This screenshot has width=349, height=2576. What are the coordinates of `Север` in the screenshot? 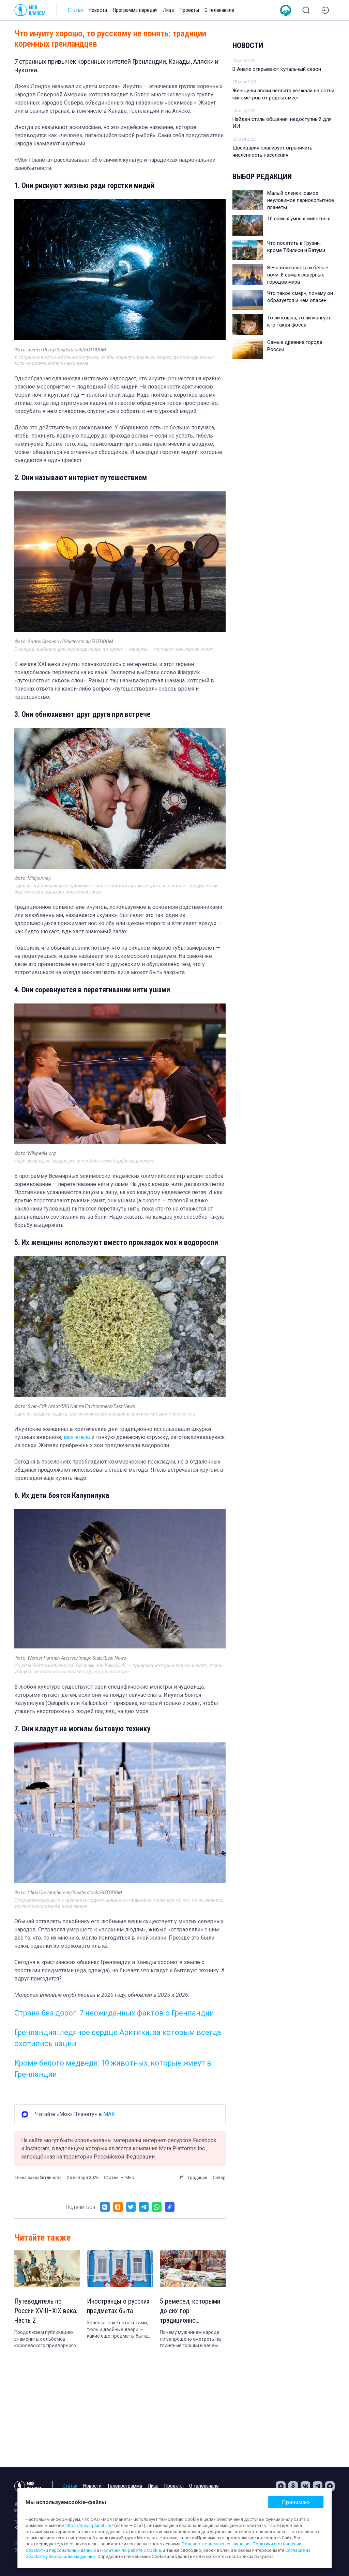 It's located at (219, 2177).